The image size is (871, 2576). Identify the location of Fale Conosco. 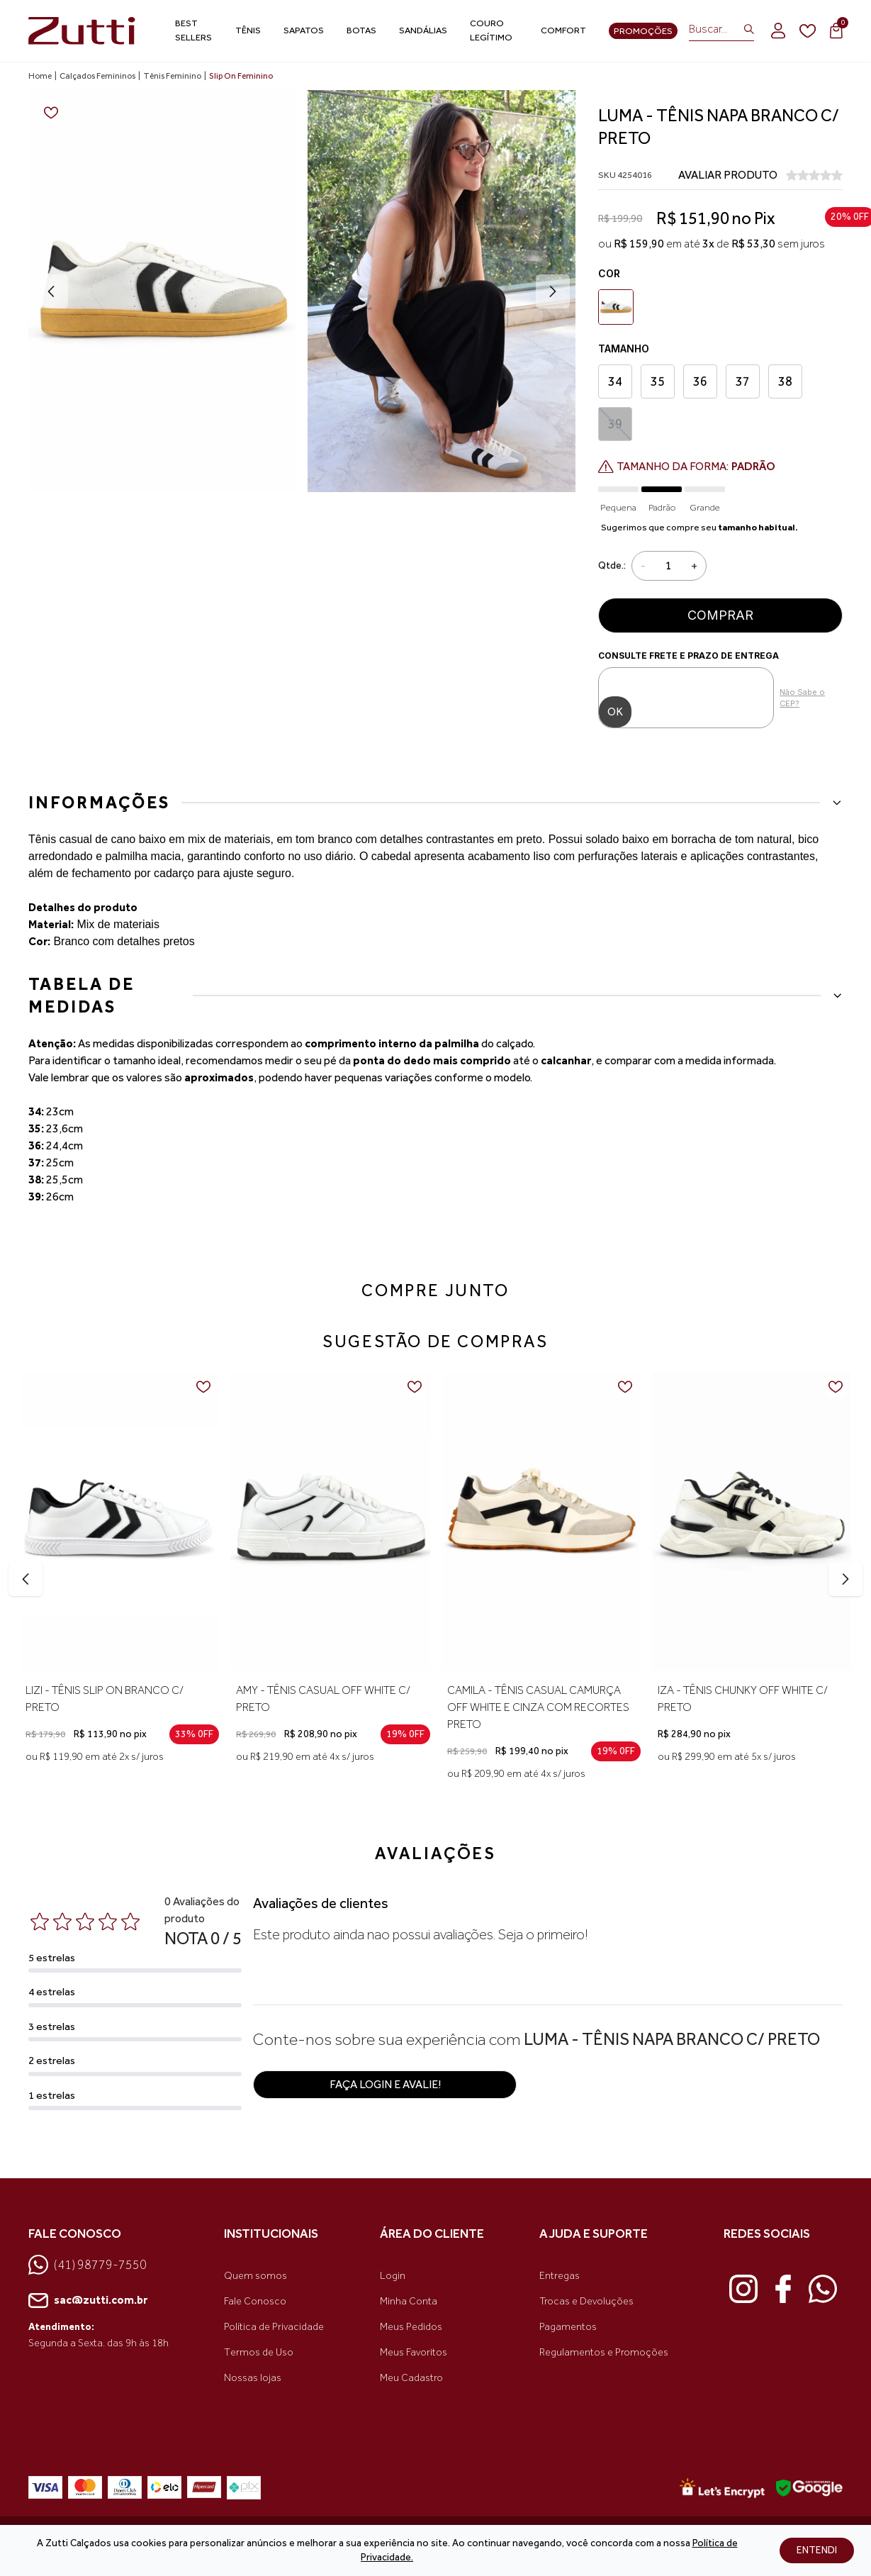
(255, 2301).